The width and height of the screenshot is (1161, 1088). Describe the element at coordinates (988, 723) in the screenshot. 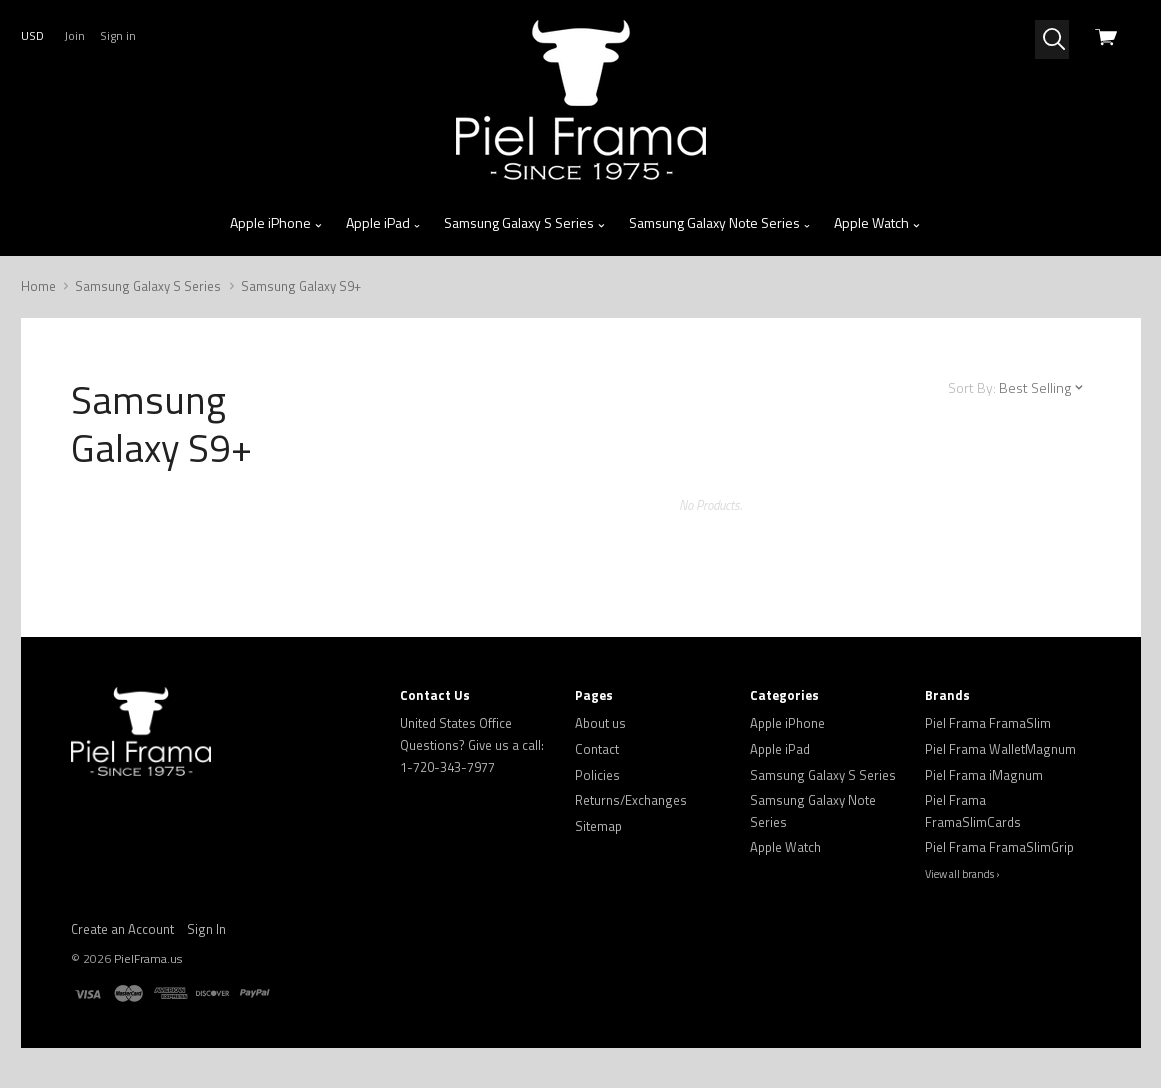

I see `Piel Frama FramaSlim` at that location.